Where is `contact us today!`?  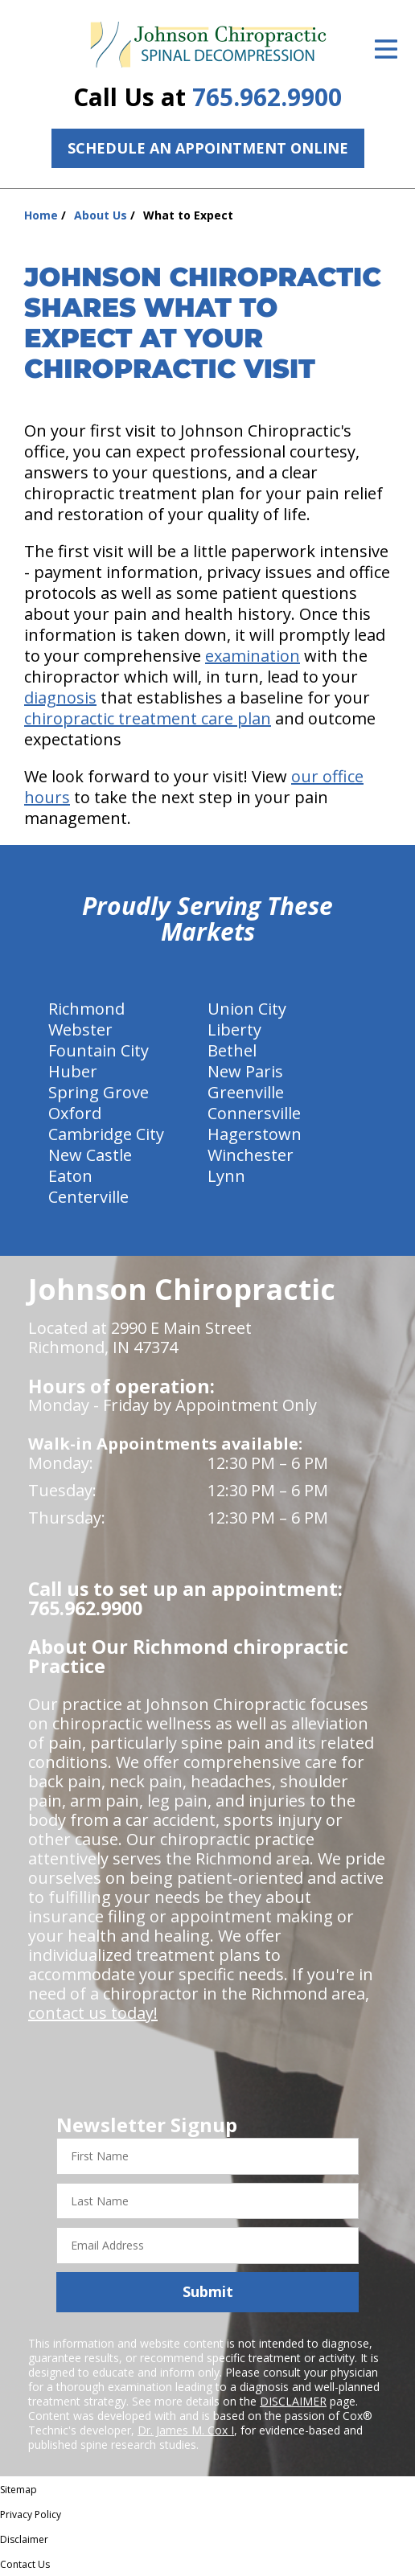
contact us today! is located at coordinates (93, 2013).